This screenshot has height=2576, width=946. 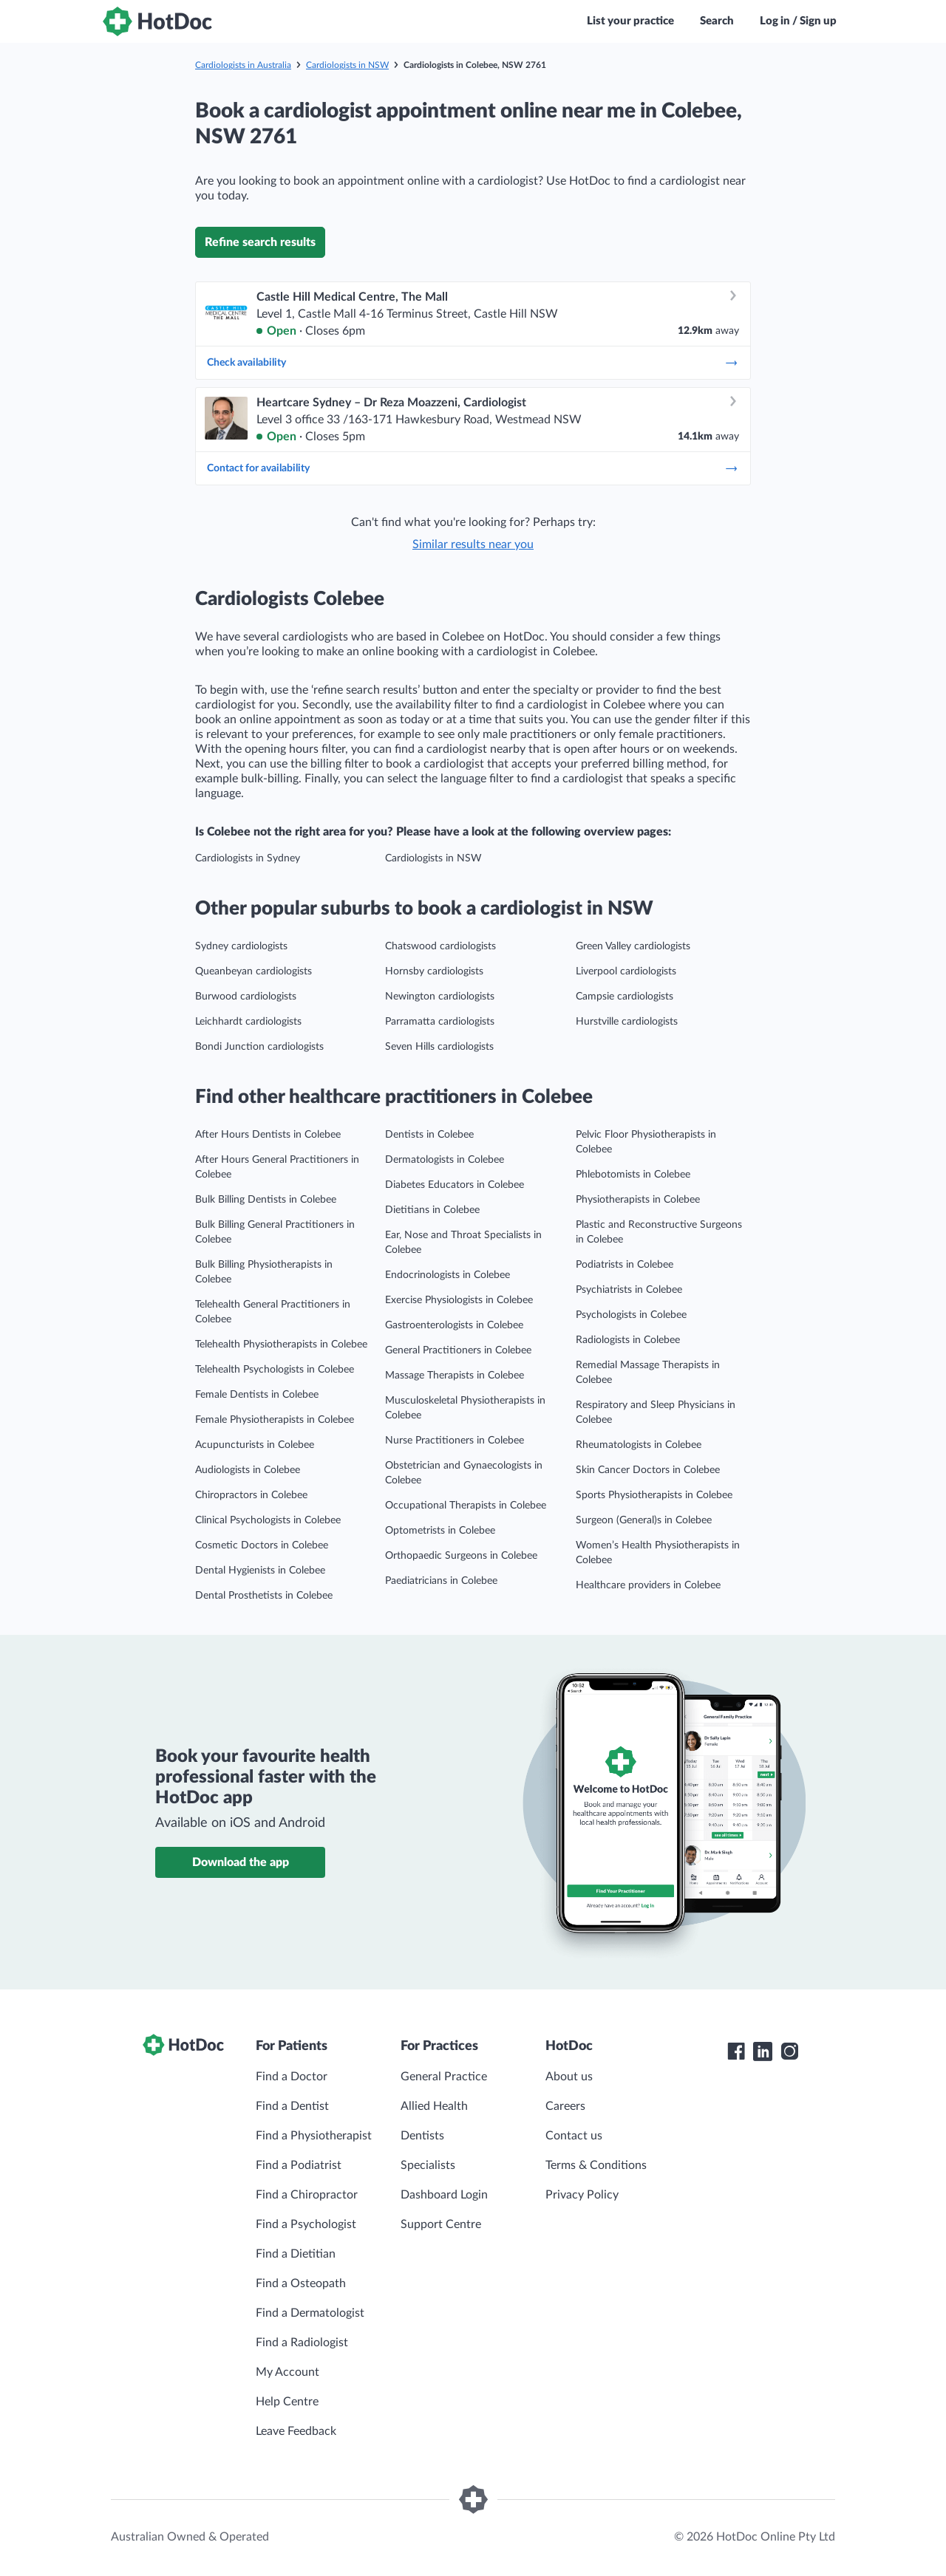 What do you see at coordinates (296, 2431) in the screenshot?
I see `Leave Feedback` at bounding box center [296, 2431].